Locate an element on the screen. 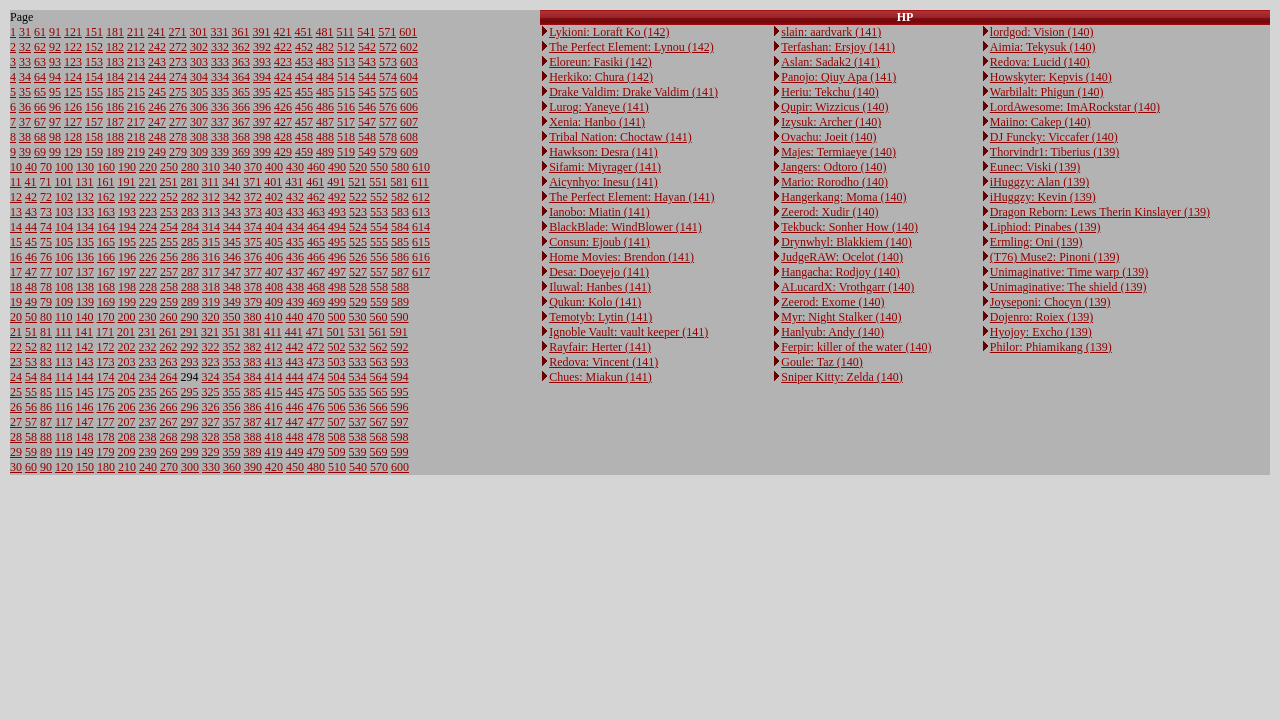 The image size is (1280, 720). 14 is located at coordinates (16, 227).